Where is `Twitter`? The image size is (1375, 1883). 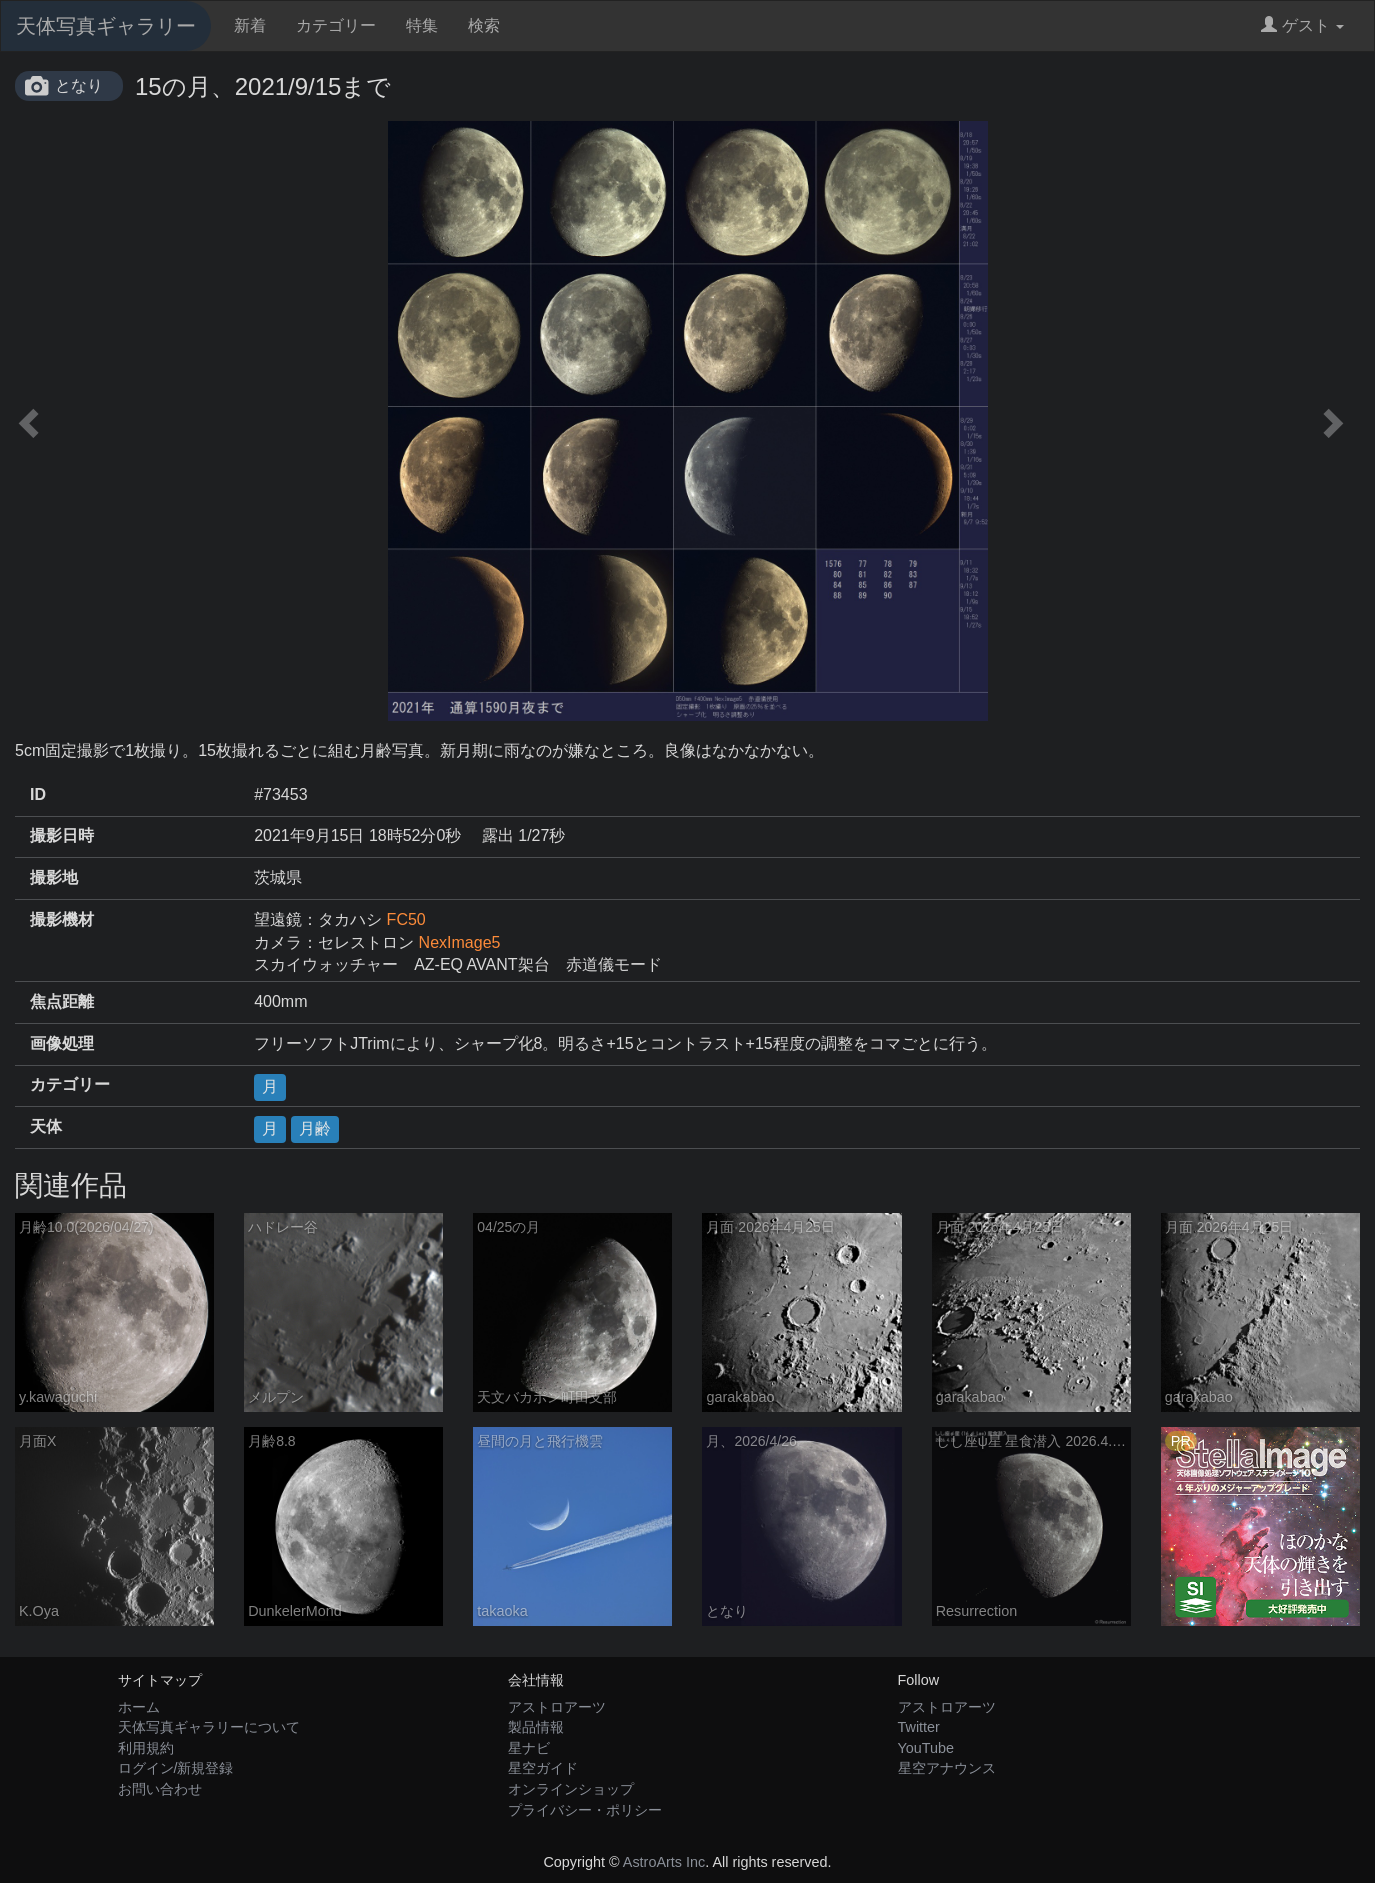
Twitter is located at coordinates (919, 1727).